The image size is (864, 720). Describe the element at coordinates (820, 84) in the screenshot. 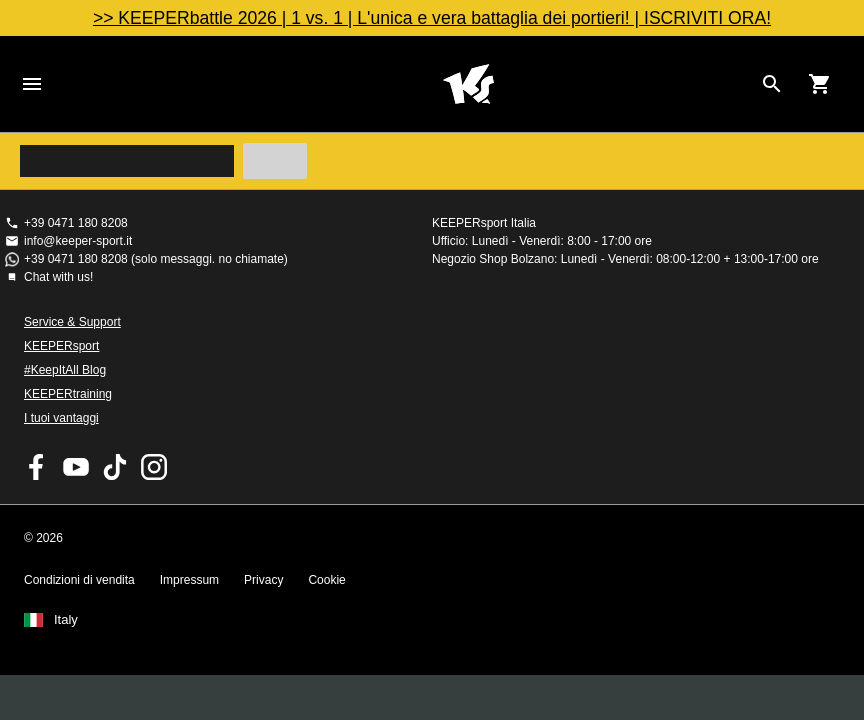

I see `[Show cart contents]` at that location.